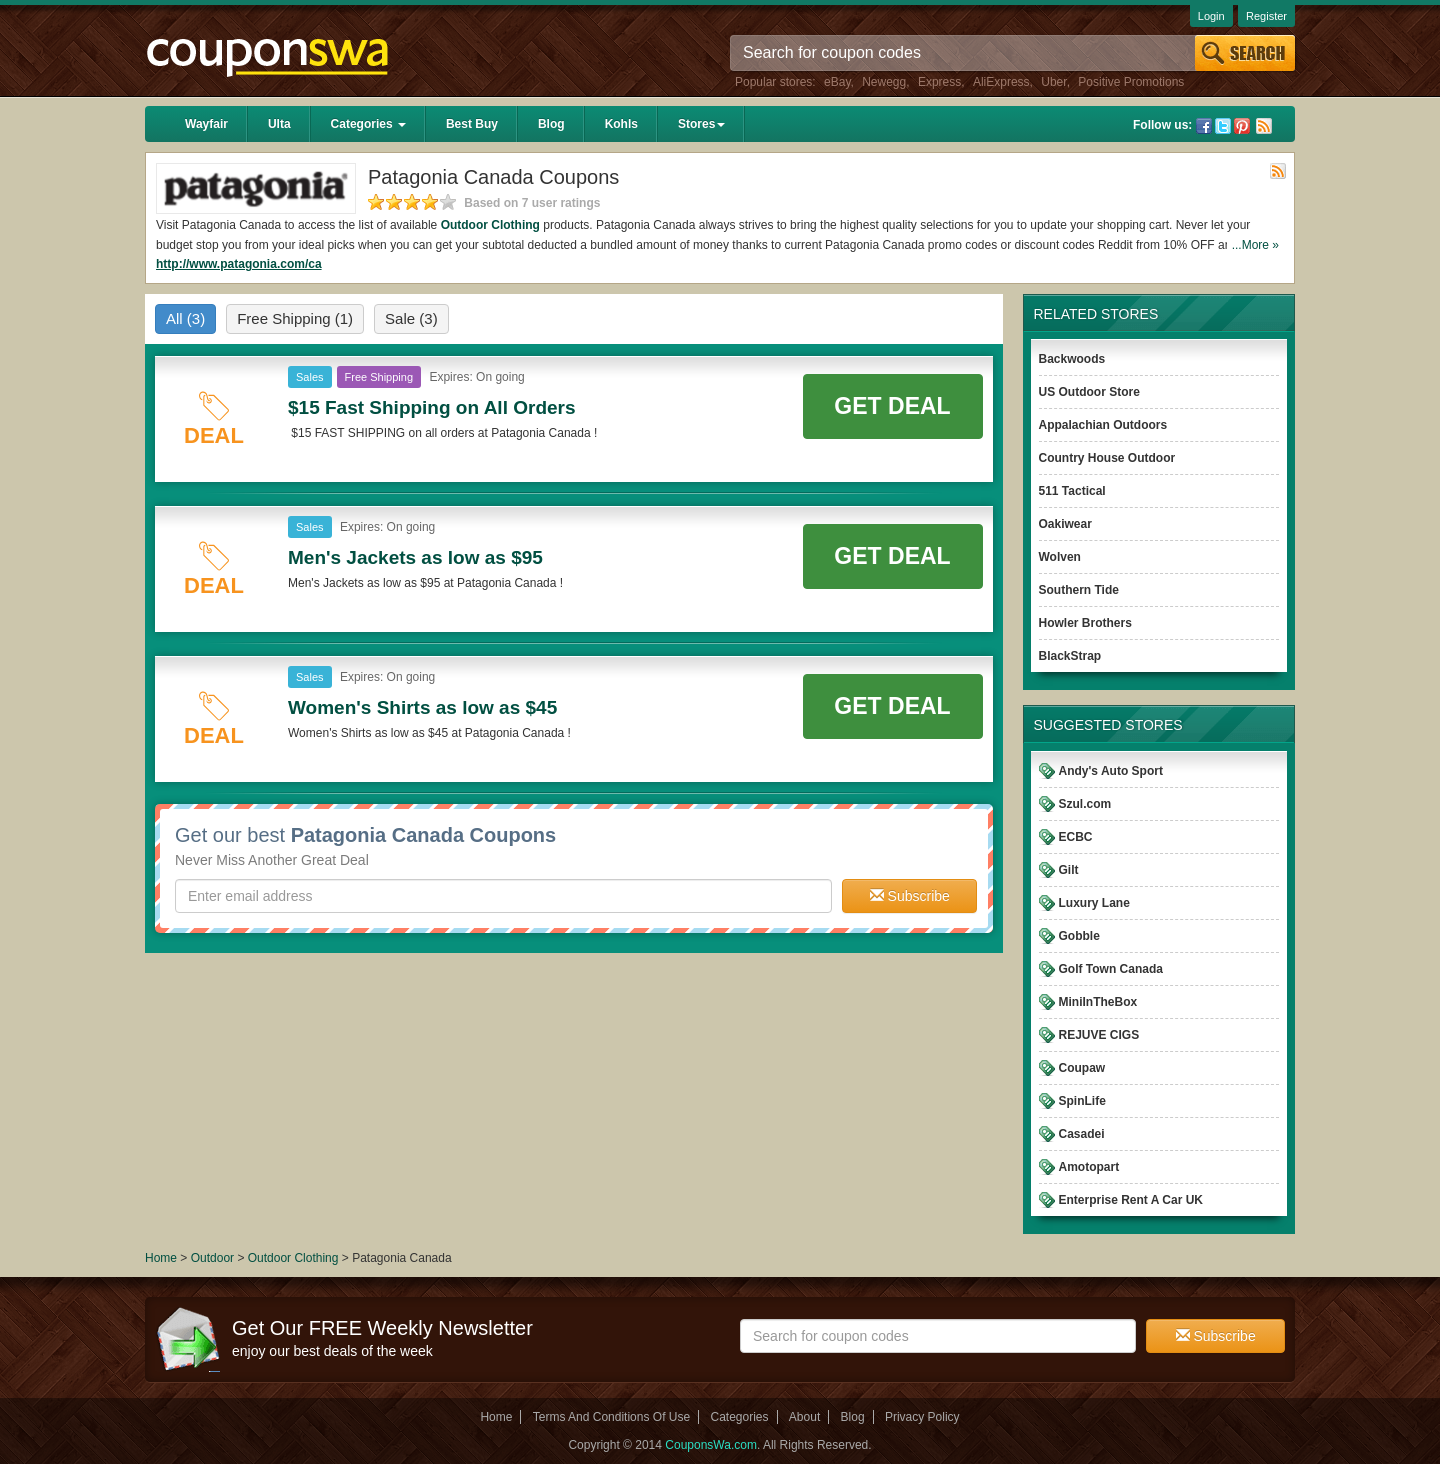  What do you see at coordinates (1001, 82) in the screenshot?
I see `AliExpress` at bounding box center [1001, 82].